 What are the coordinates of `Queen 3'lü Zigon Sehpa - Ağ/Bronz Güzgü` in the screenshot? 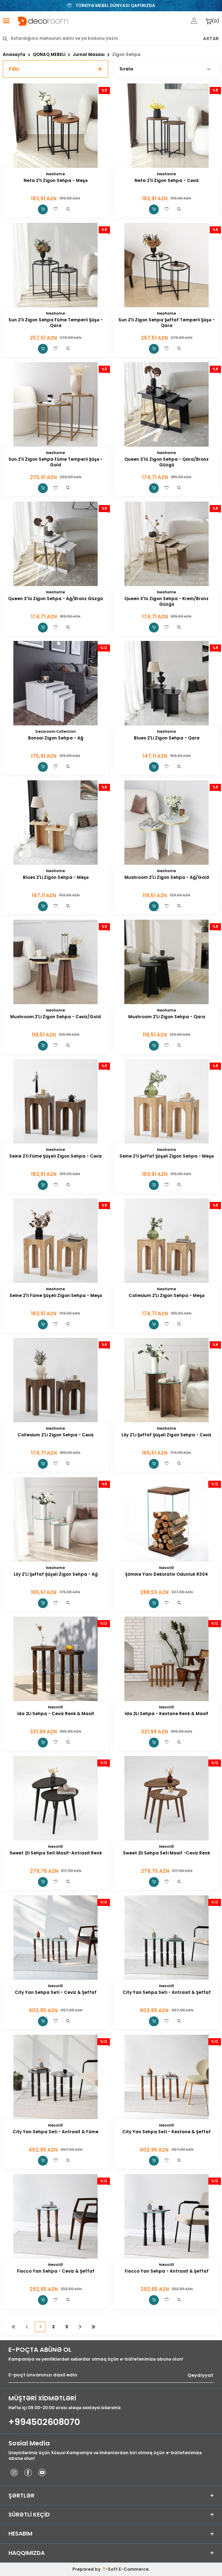 It's located at (55, 599).